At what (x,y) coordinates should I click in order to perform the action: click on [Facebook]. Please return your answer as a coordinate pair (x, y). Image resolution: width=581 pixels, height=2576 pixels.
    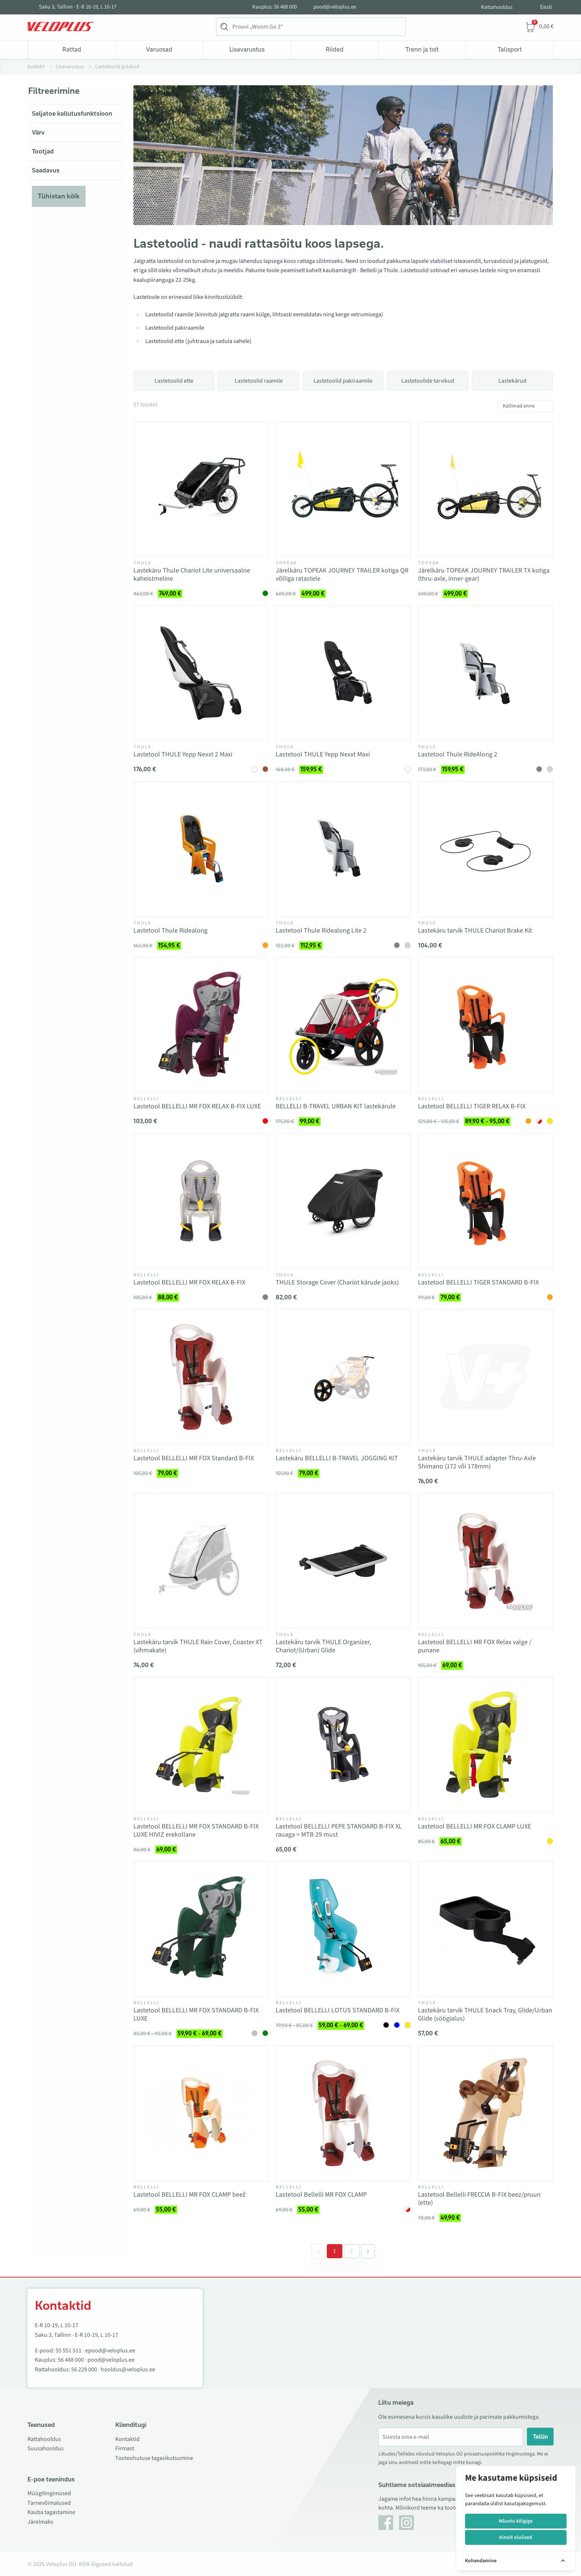
    Looking at the image, I should click on (385, 2522).